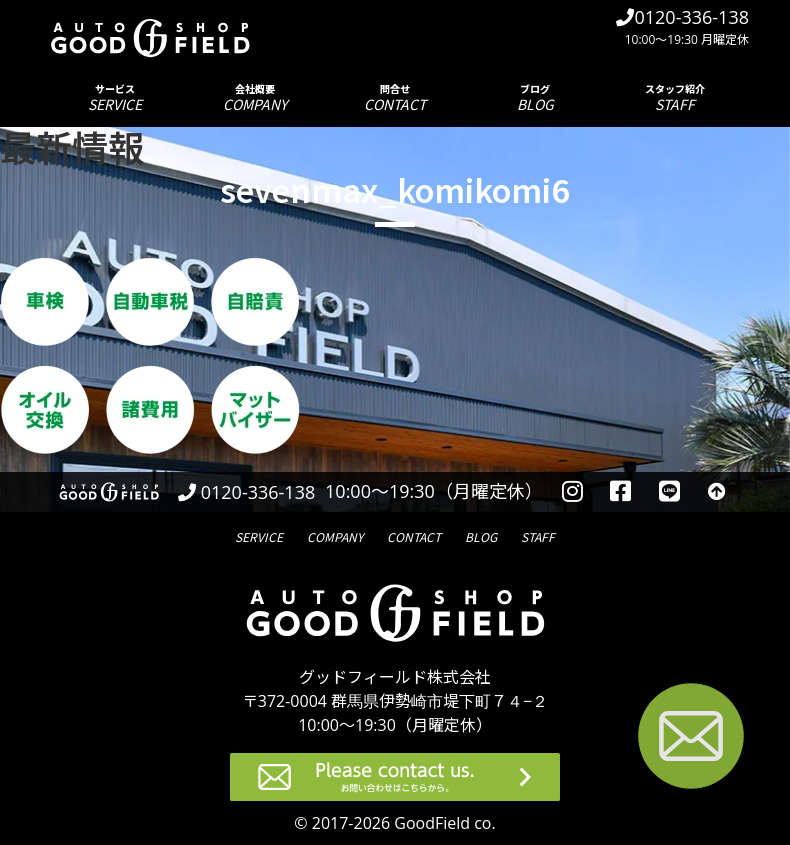  I want to click on [instagramを見る], so click(572, 492).